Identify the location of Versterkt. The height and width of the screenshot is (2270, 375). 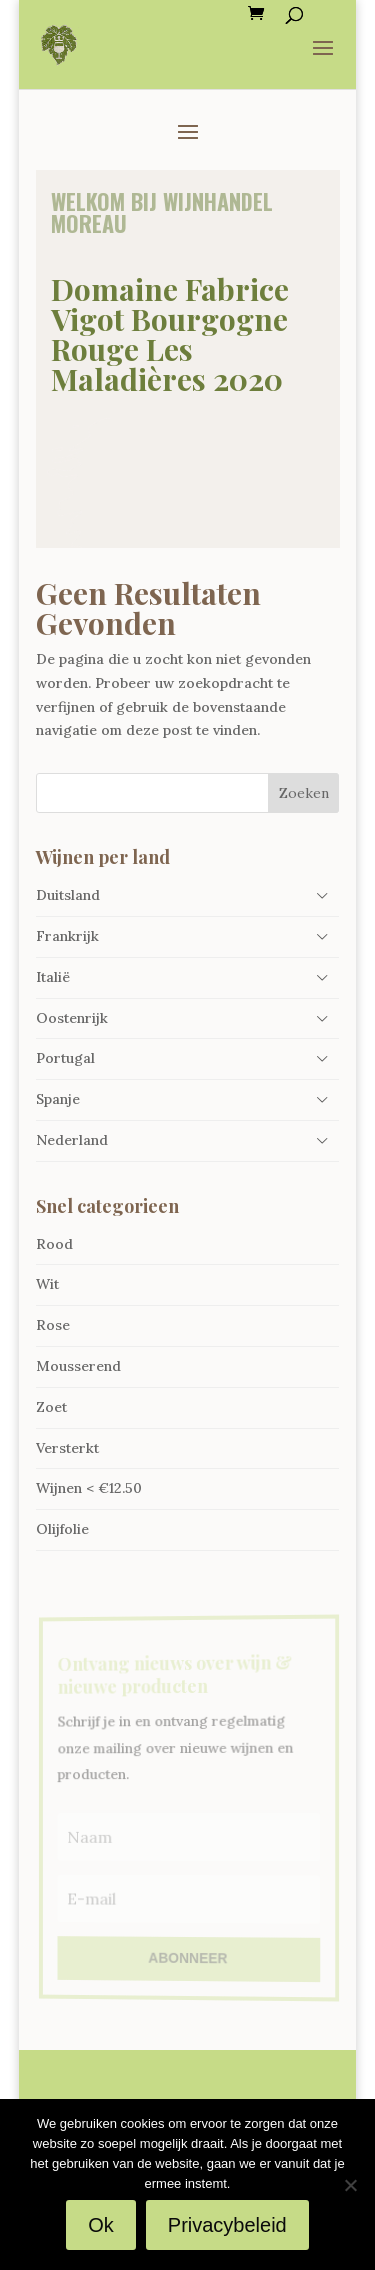
(67, 1448).